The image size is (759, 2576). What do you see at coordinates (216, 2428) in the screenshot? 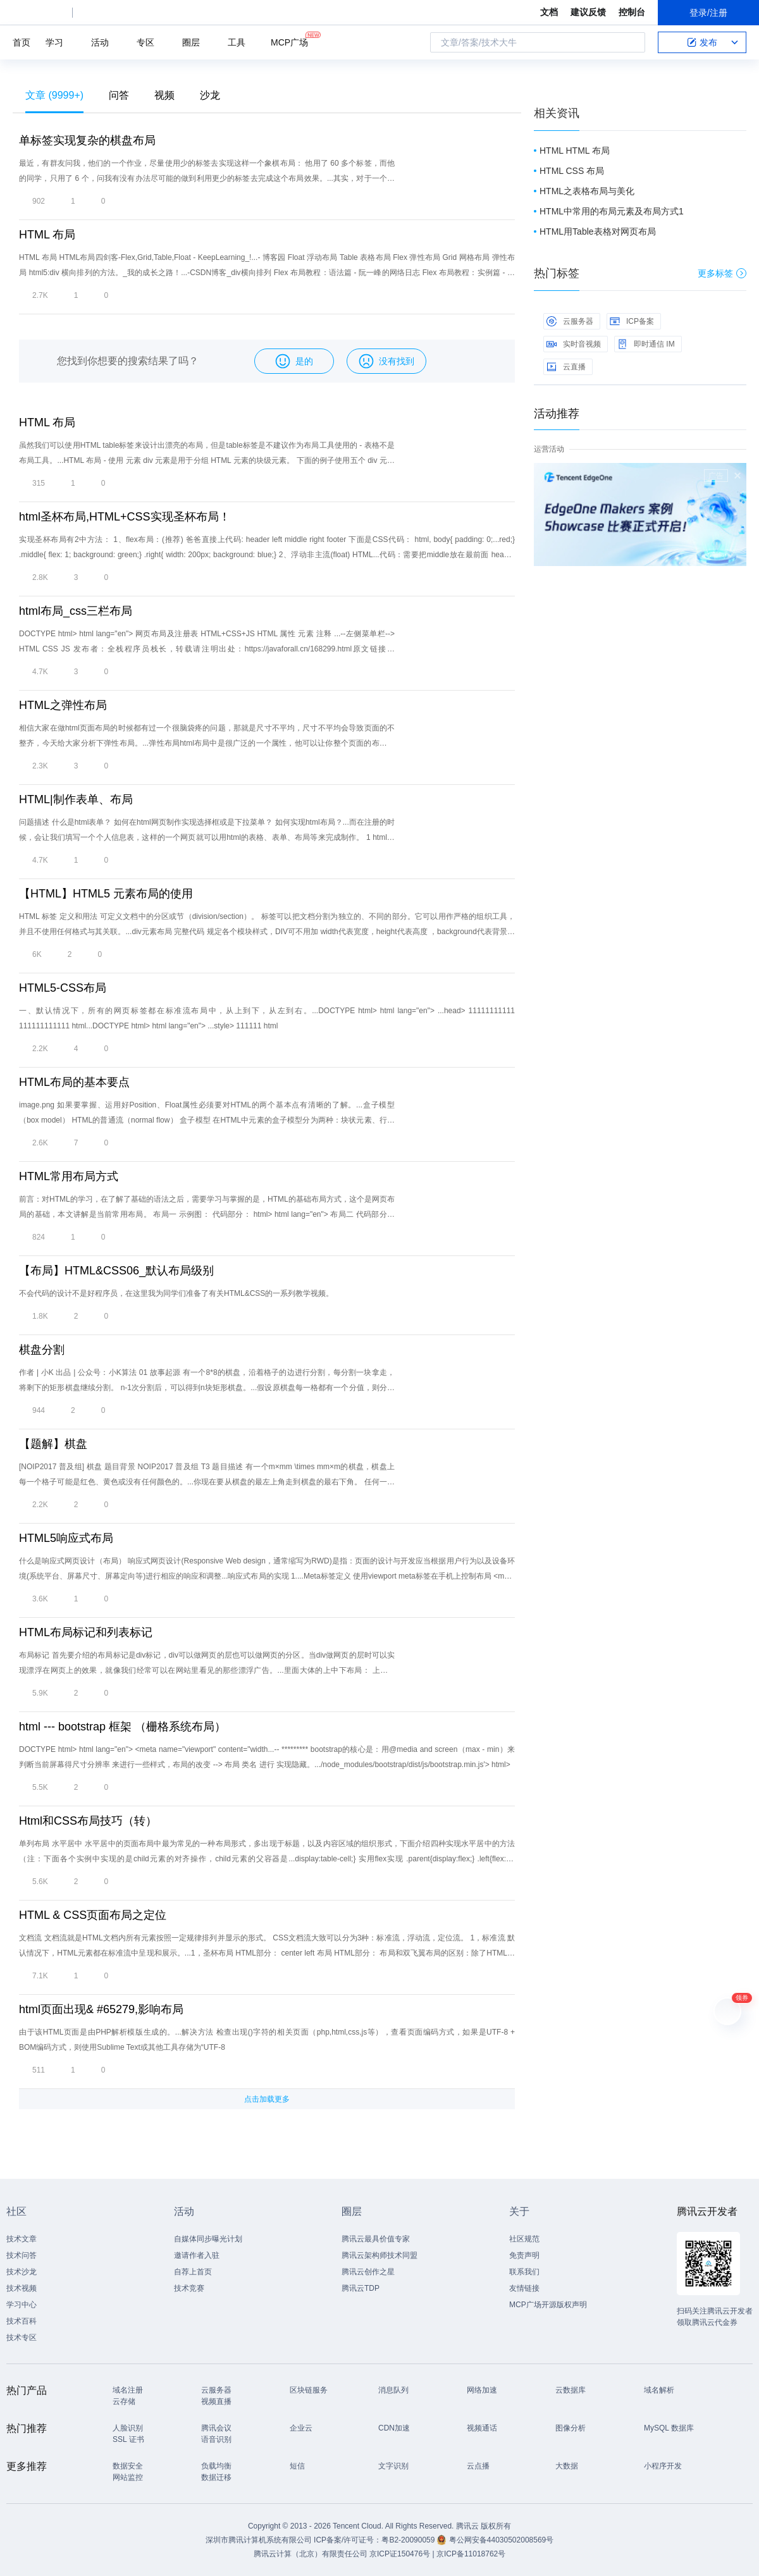
I see `腾讯会议` at bounding box center [216, 2428].